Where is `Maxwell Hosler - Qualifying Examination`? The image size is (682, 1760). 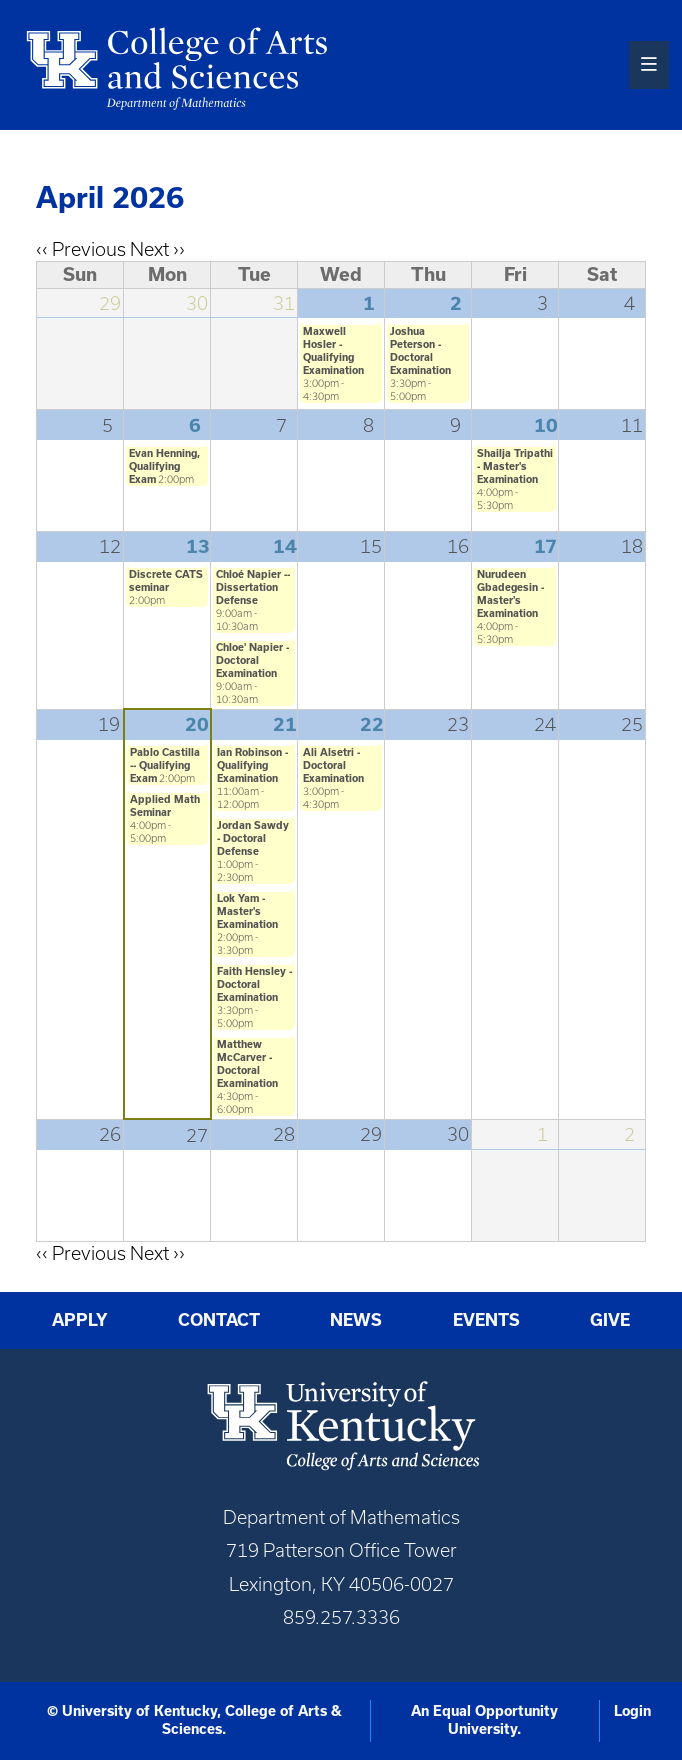
Maxwell Hosler - Qualifying Examination is located at coordinates (333, 350).